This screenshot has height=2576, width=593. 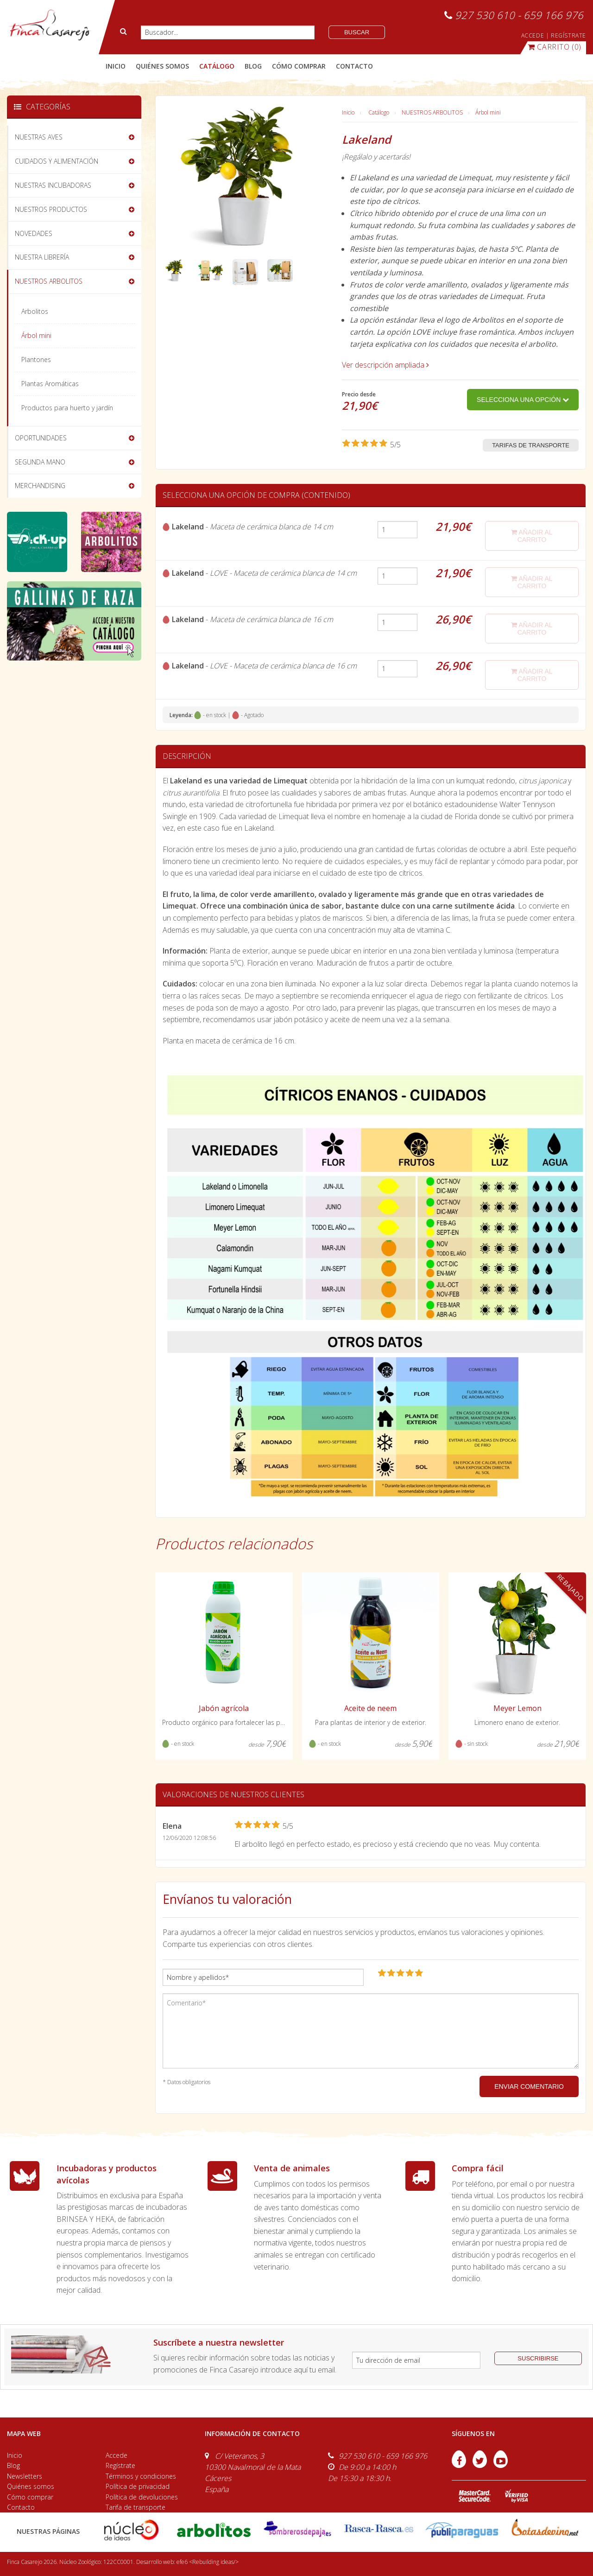 What do you see at coordinates (40, 462) in the screenshot?
I see `SEGUNDA MANO` at bounding box center [40, 462].